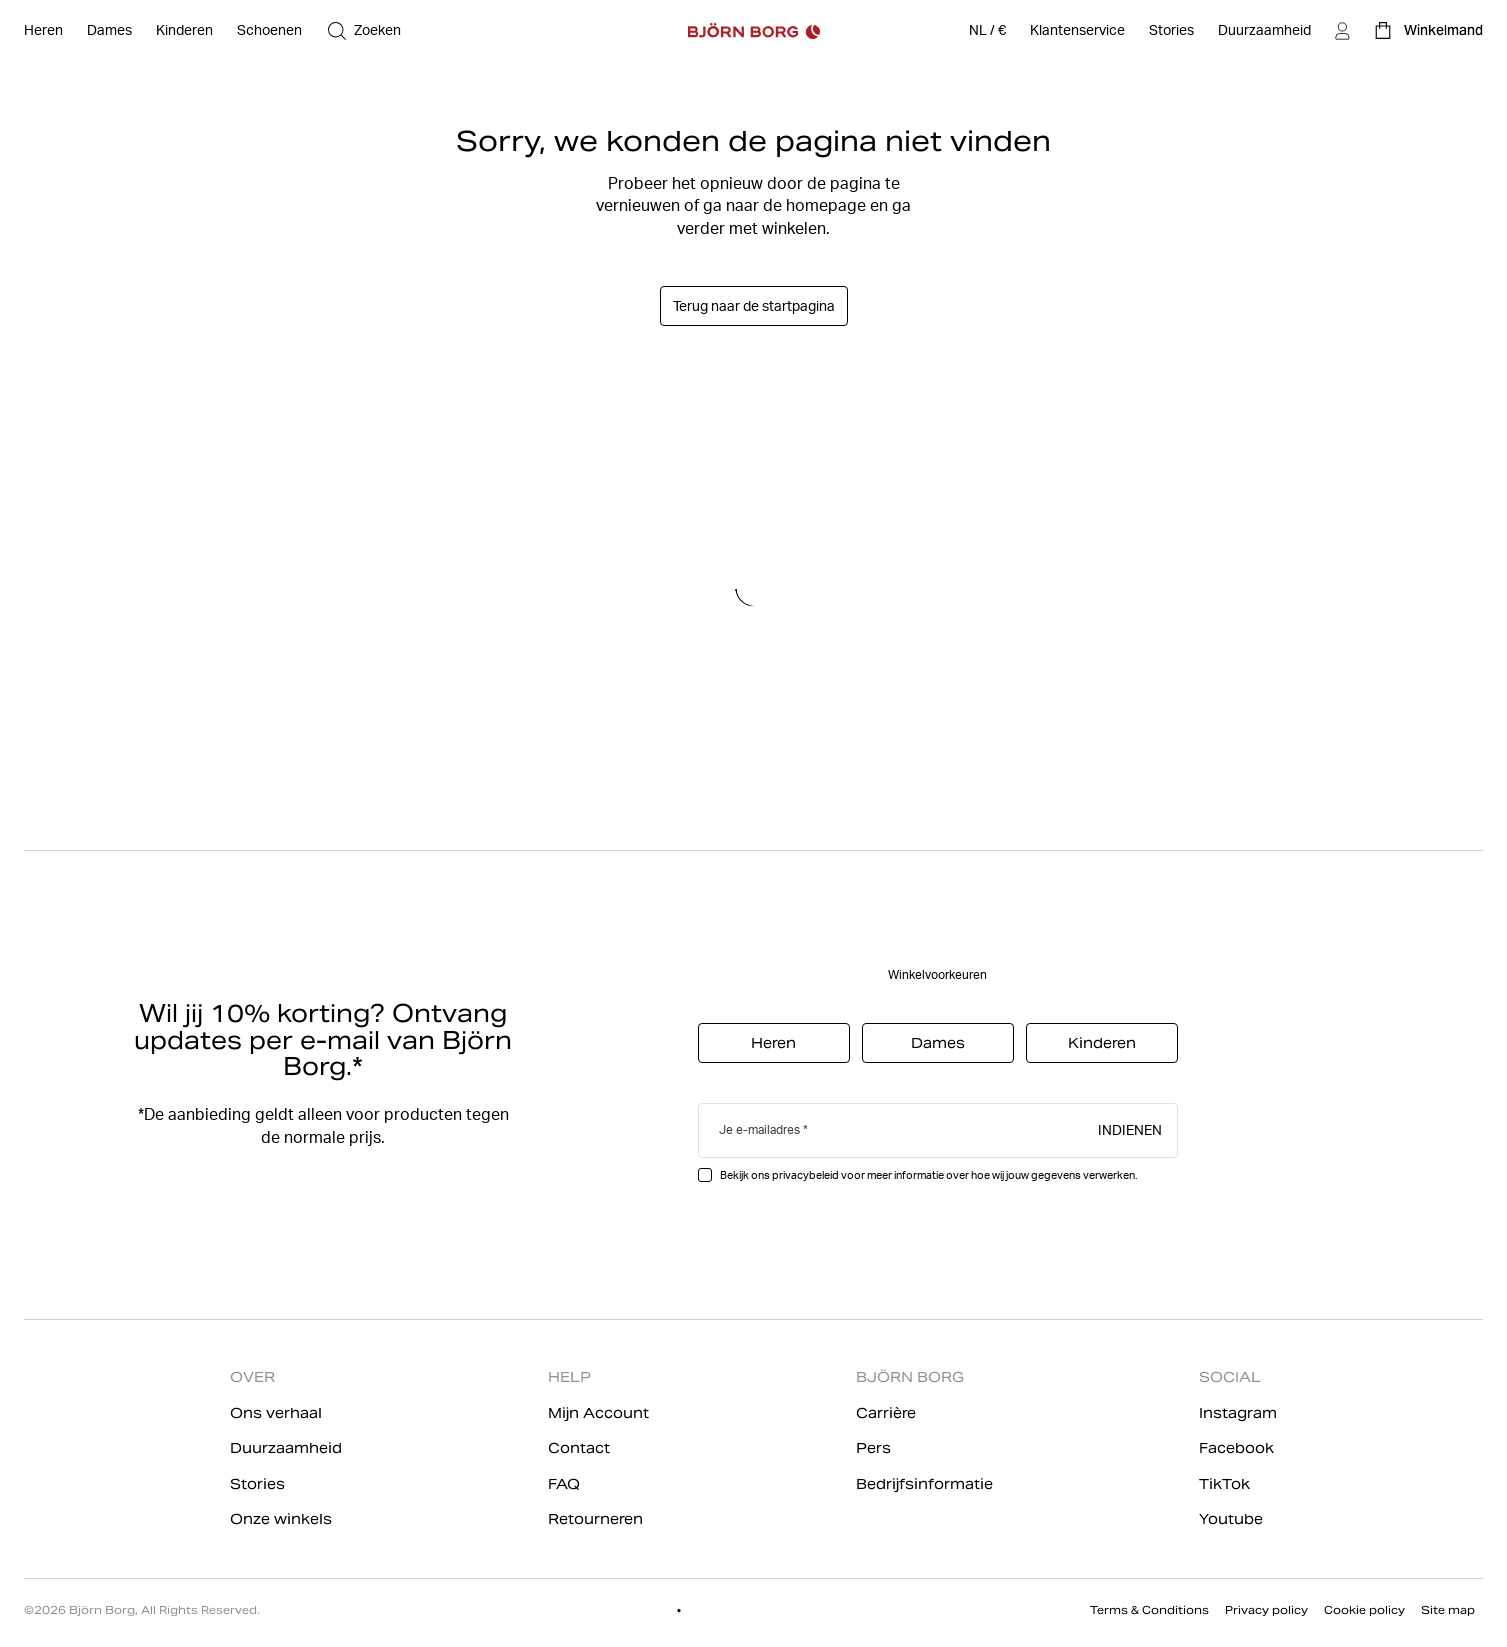 The image size is (1507, 1647). What do you see at coordinates (1224, 1484) in the screenshot?
I see `TikTok` at bounding box center [1224, 1484].